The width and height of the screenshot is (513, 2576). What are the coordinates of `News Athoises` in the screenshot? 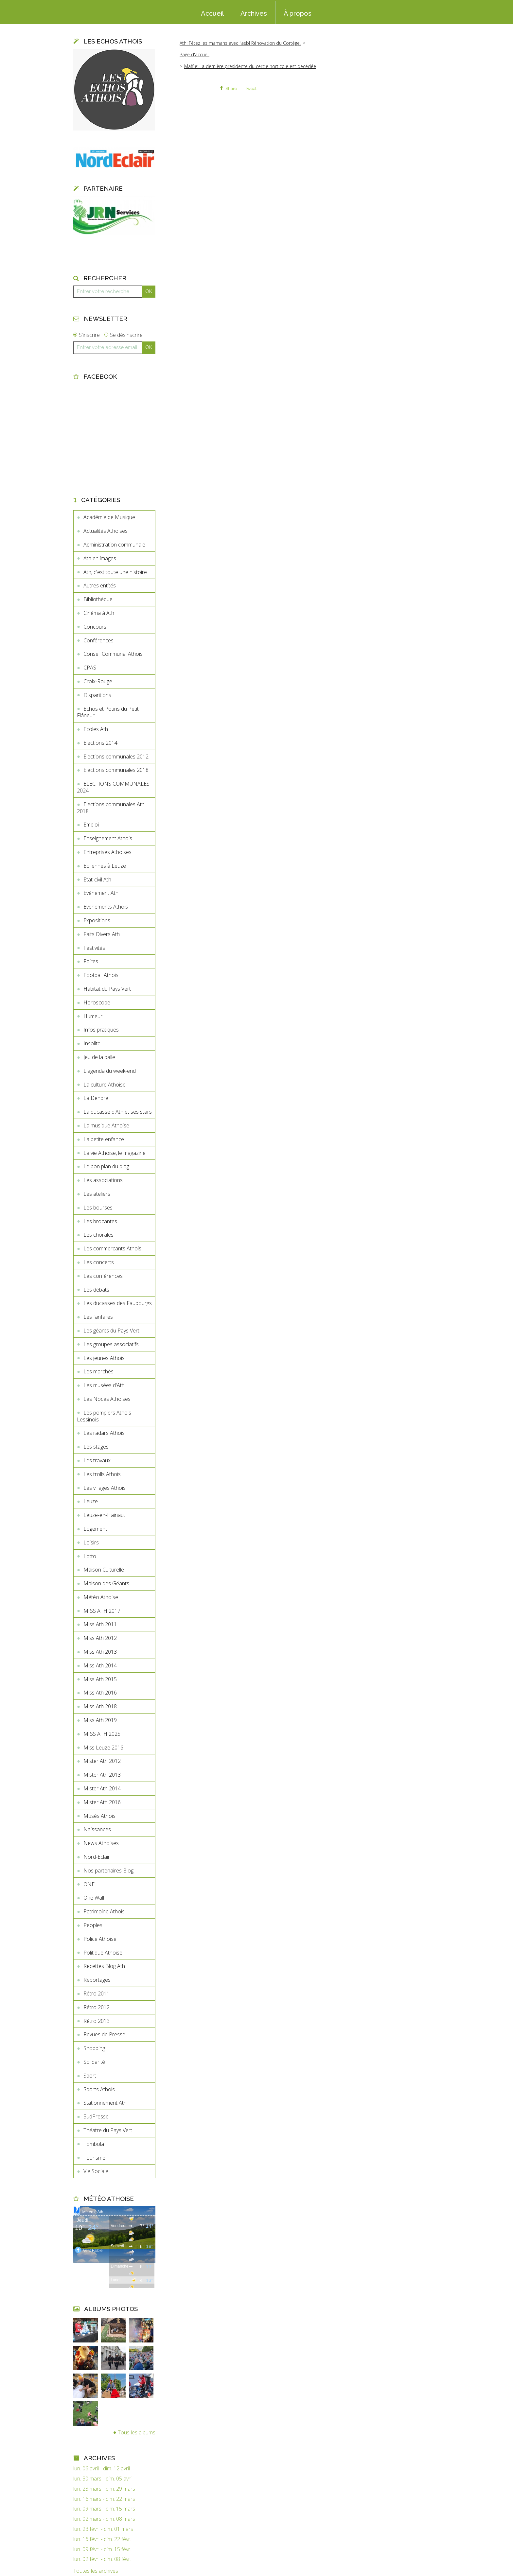 It's located at (101, 1843).